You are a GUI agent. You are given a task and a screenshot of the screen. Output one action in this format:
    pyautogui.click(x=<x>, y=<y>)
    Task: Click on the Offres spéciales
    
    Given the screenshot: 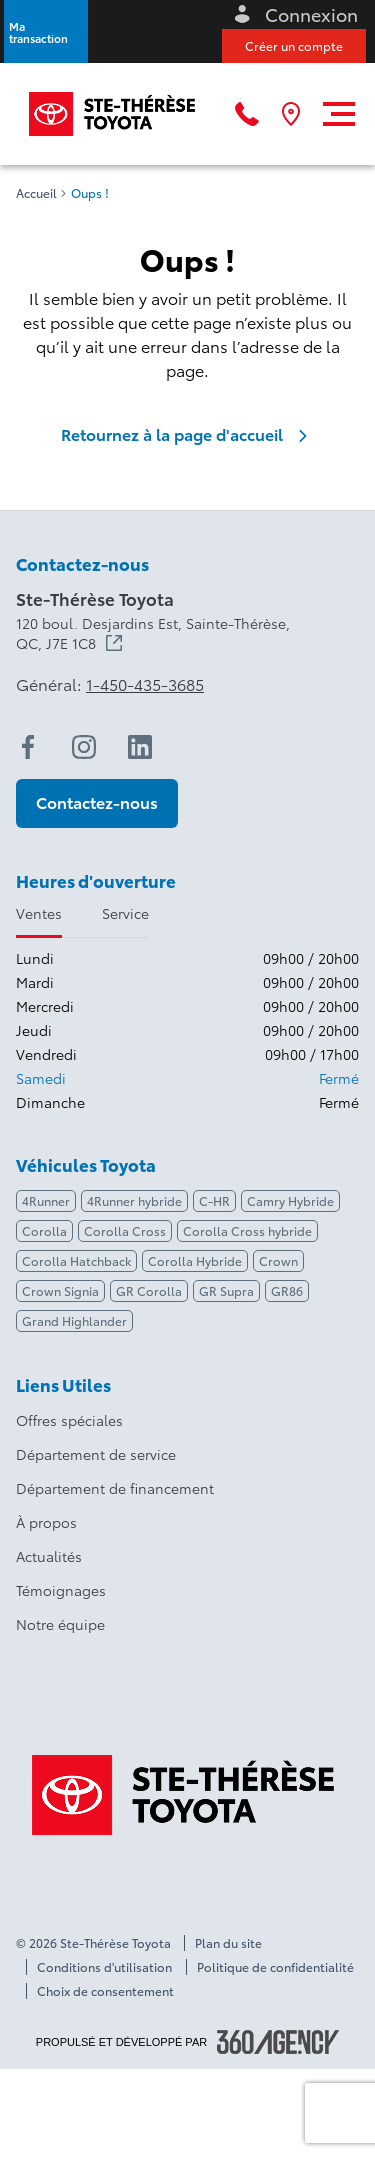 What is the action you would take?
    pyautogui.click(x=69, y=1420)
    